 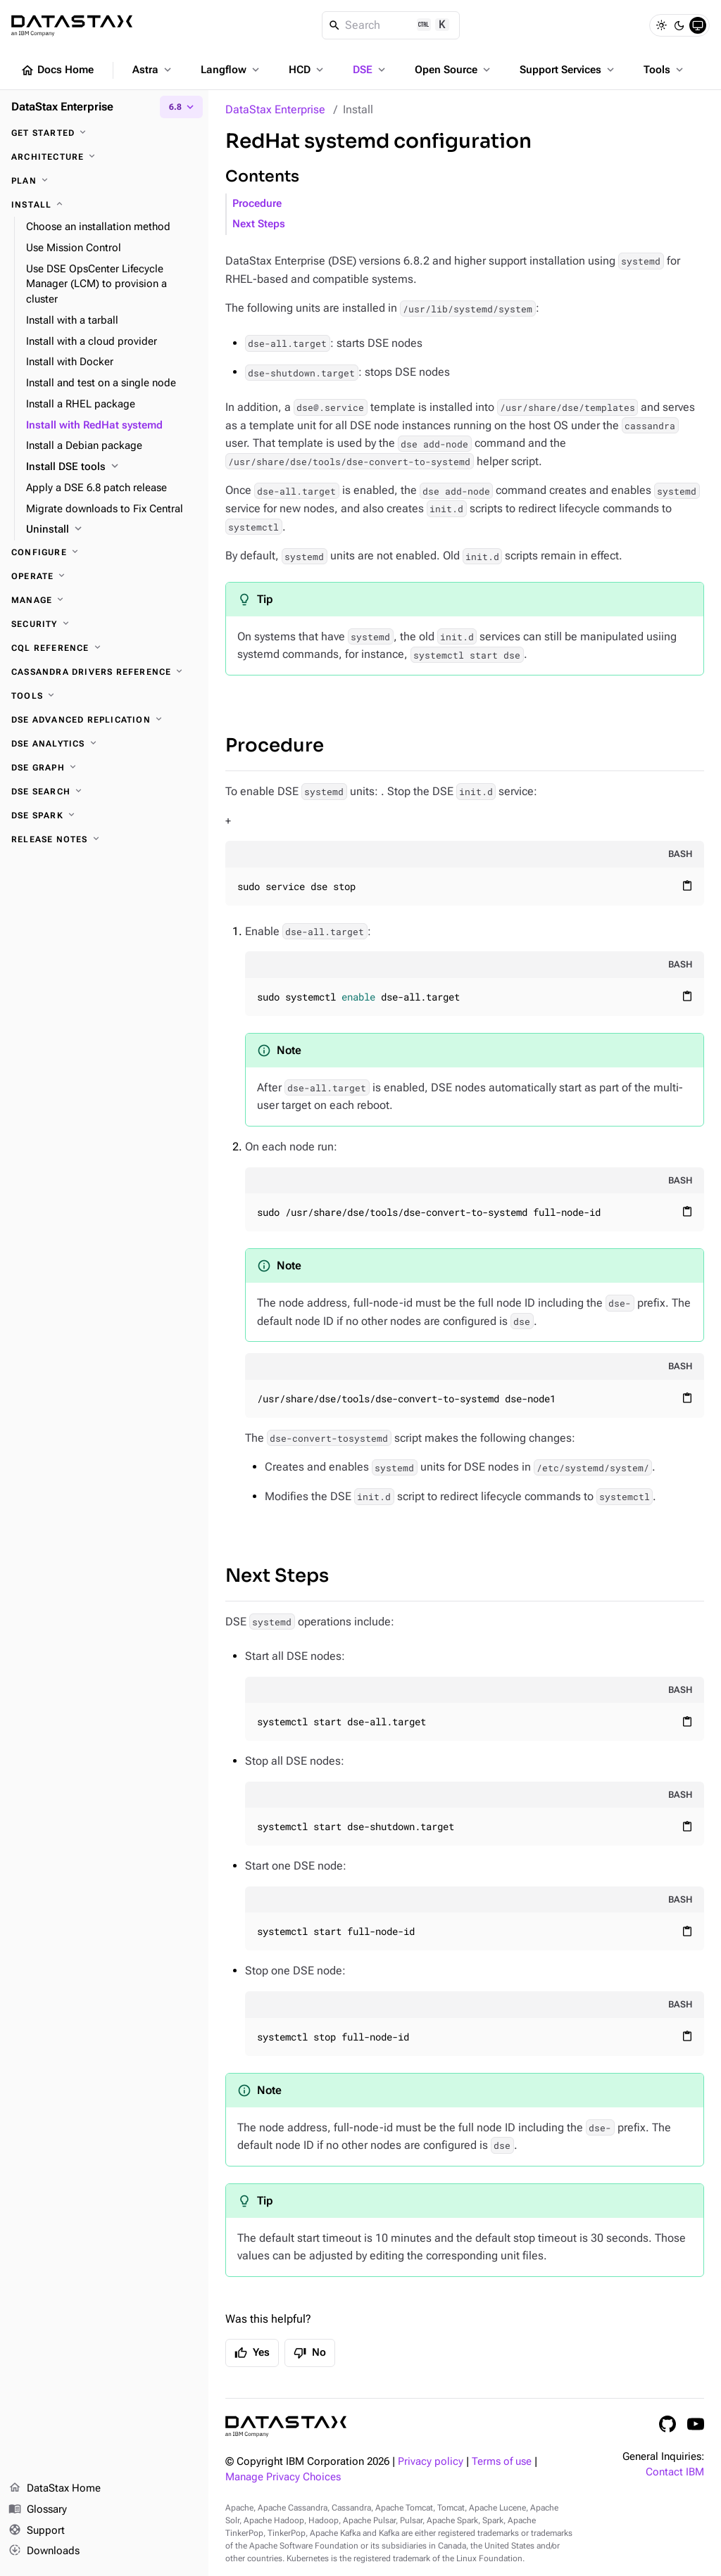 What do you see at coordinates (391, 25) in the screenshot?
I see `[Search]` at bounding box center [391, 25].